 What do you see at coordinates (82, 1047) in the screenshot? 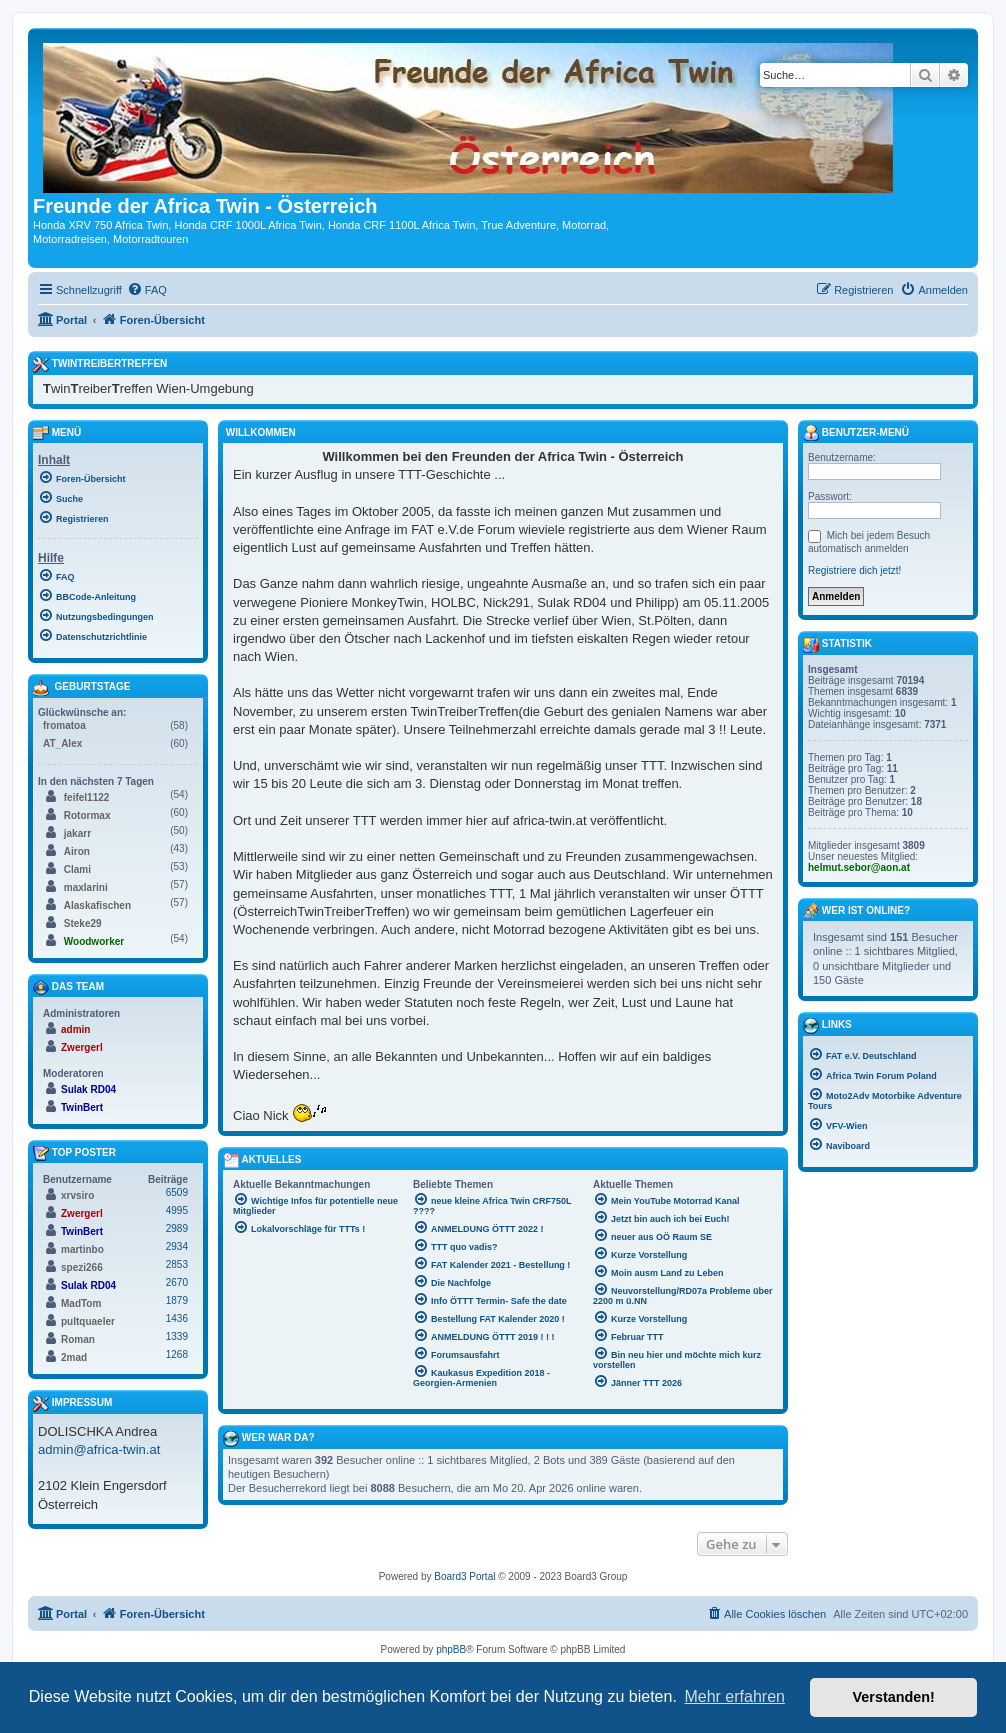
I see `Zwergerl` at bounding box center [82, 1047].